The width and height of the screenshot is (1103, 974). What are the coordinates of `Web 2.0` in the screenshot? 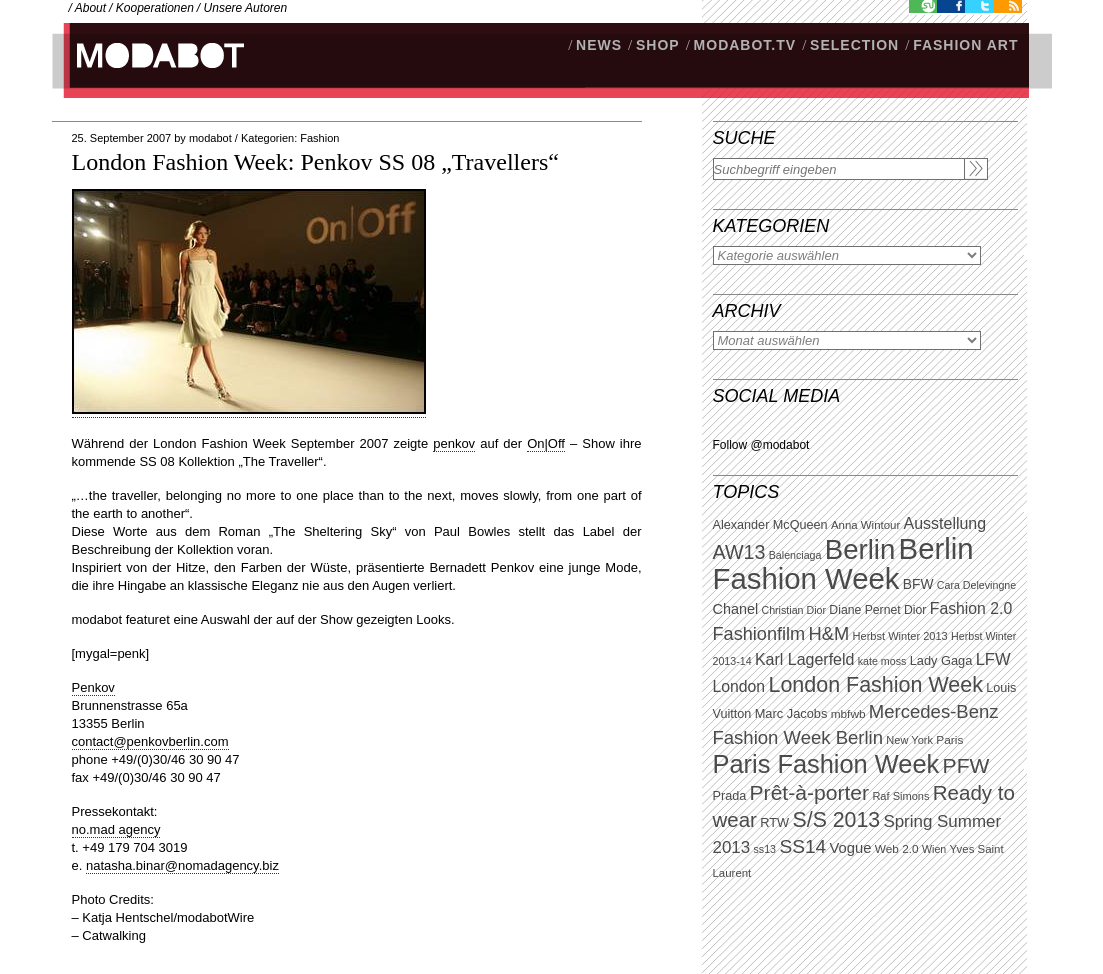 It's located at (897, 849).